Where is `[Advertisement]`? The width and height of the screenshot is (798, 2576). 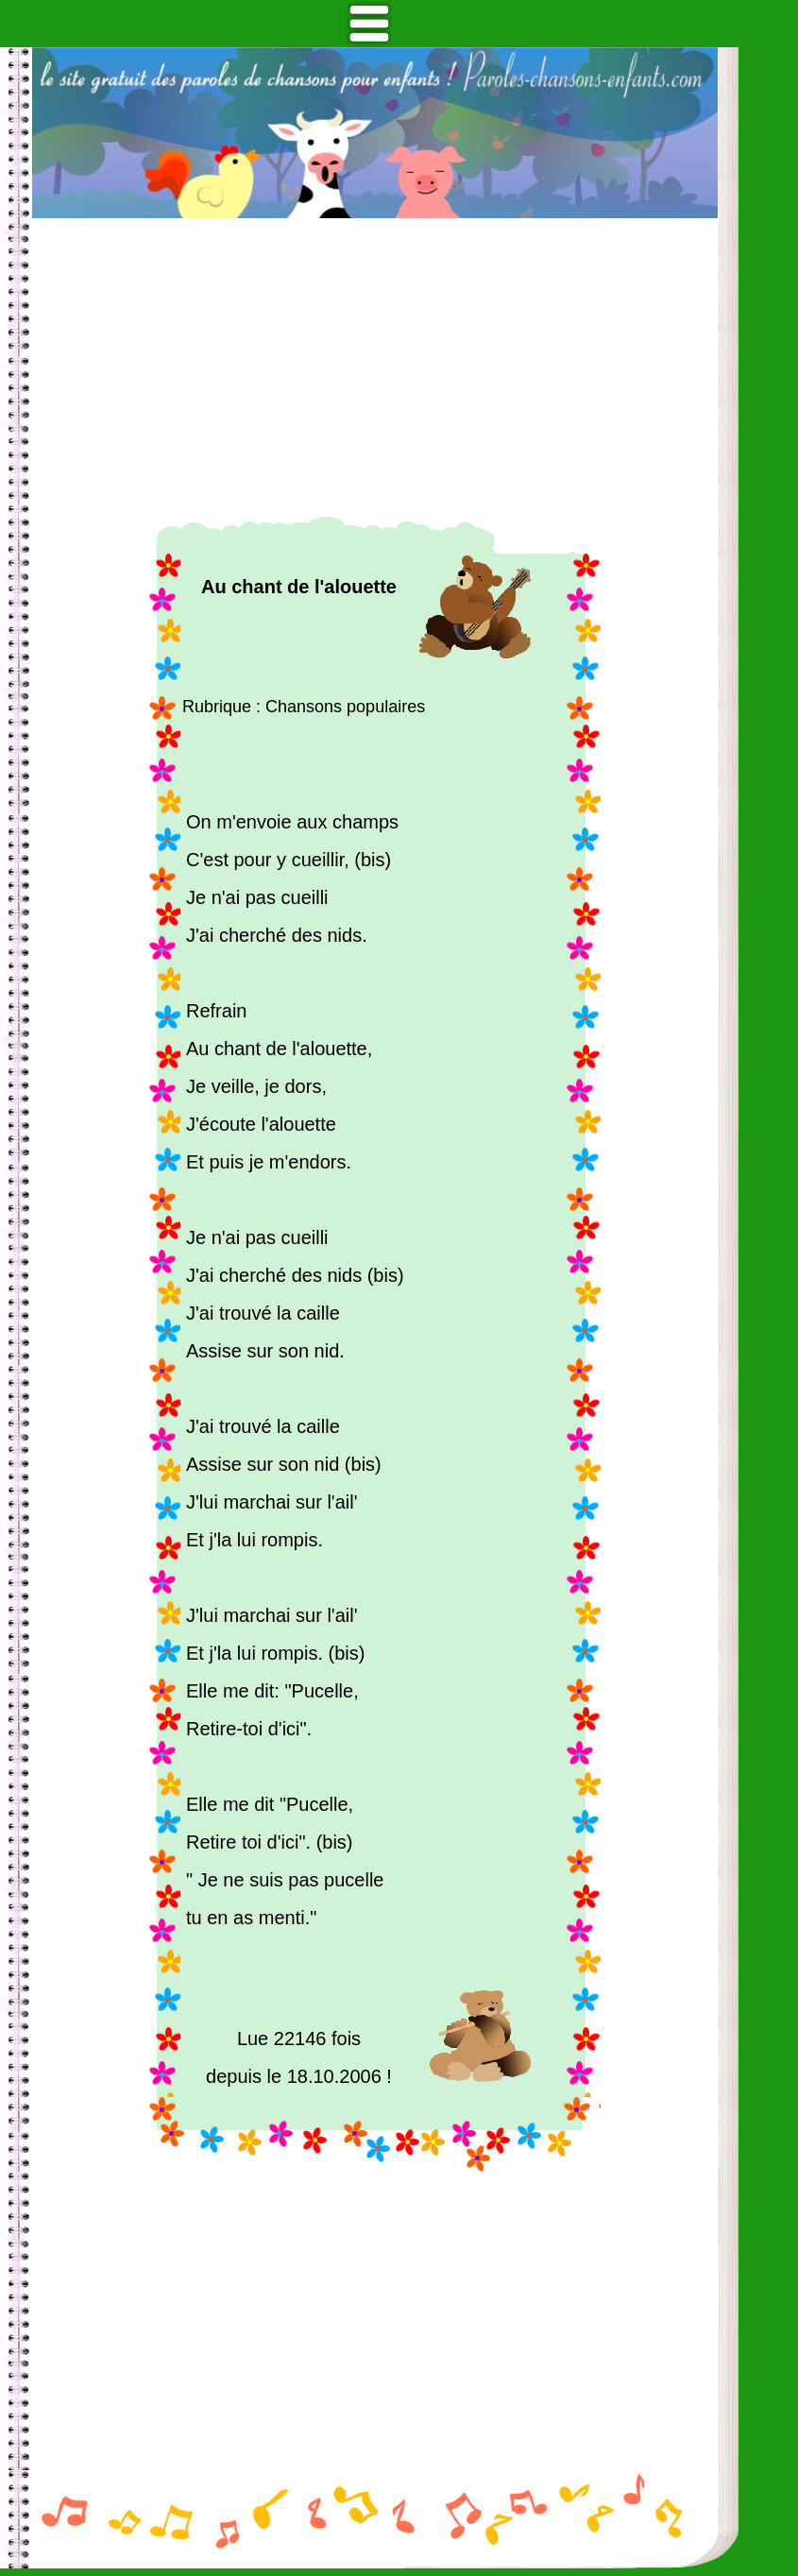 [Advertisement] is located at coordinates (375, 367).